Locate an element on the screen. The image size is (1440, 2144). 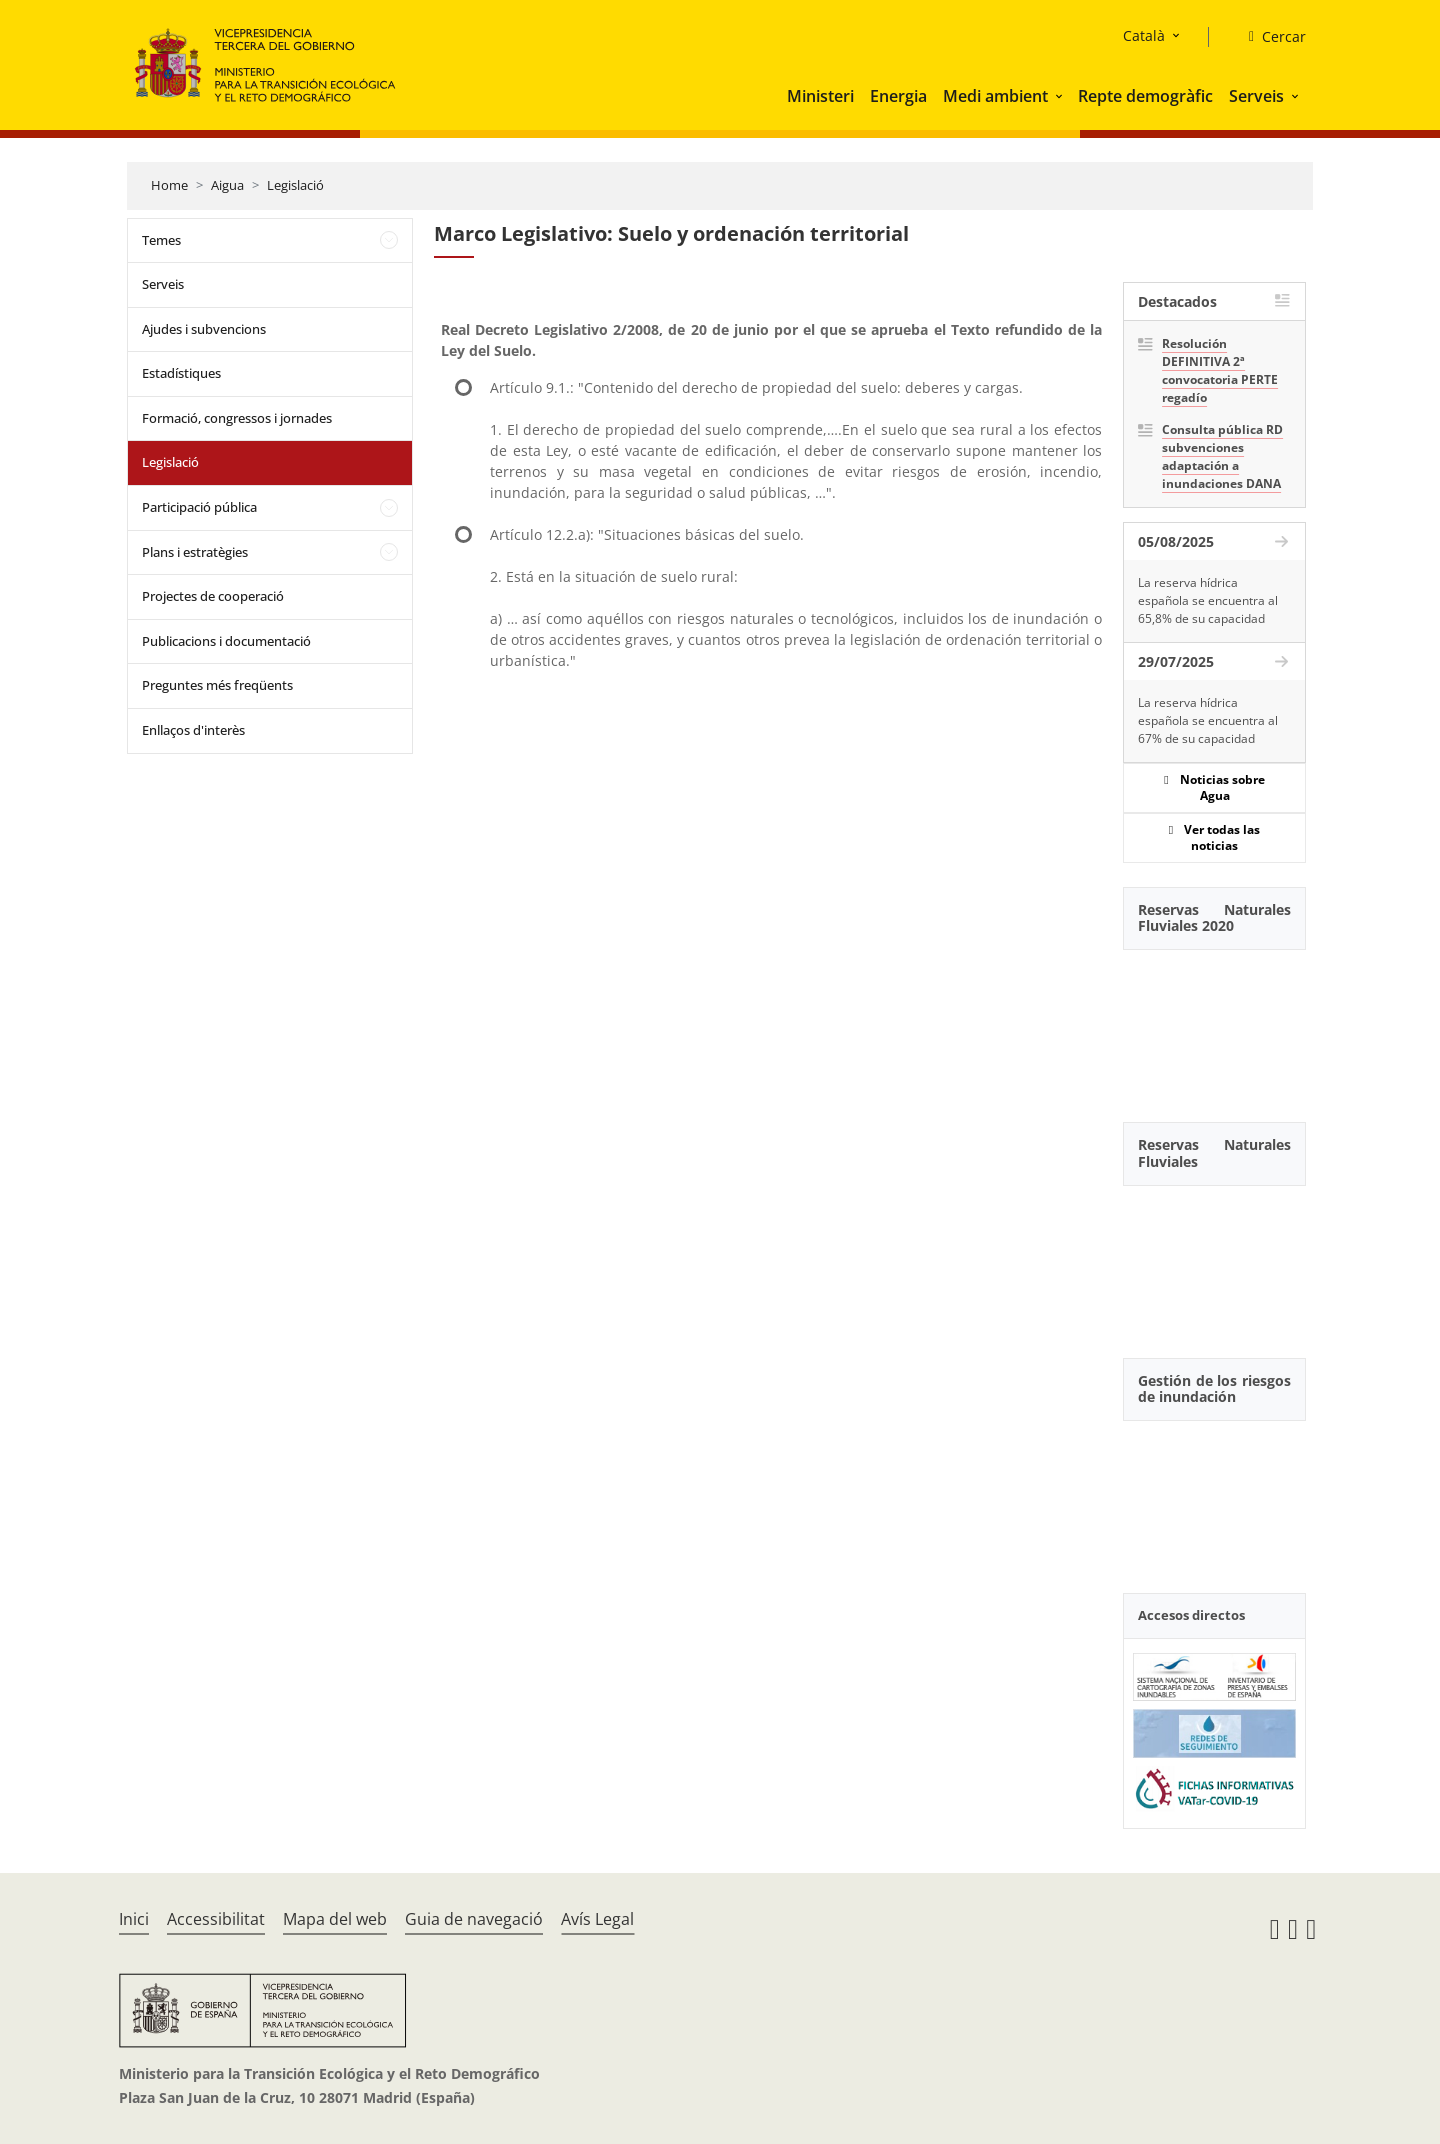
Serveis is located at coordinates (1256, 96).